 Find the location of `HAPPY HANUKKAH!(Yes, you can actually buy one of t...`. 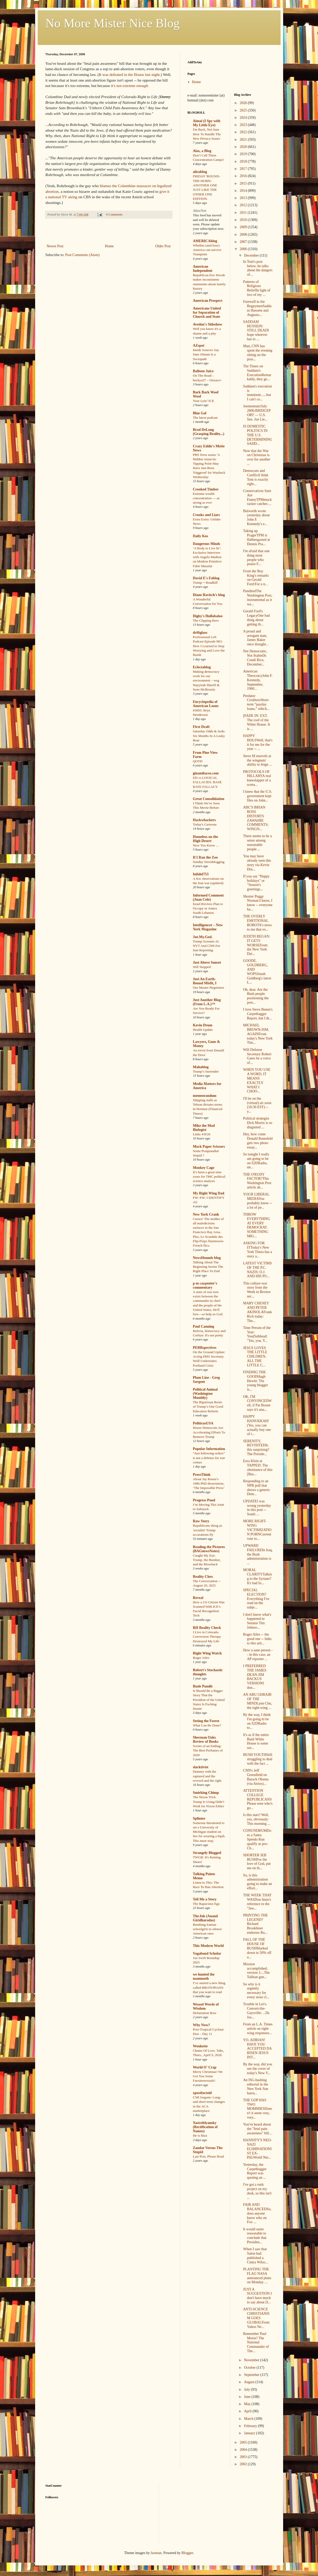

HAPPY HANUKKAH!(Yes, you can actually buy one of t... is located at coordinates (257, 1425).